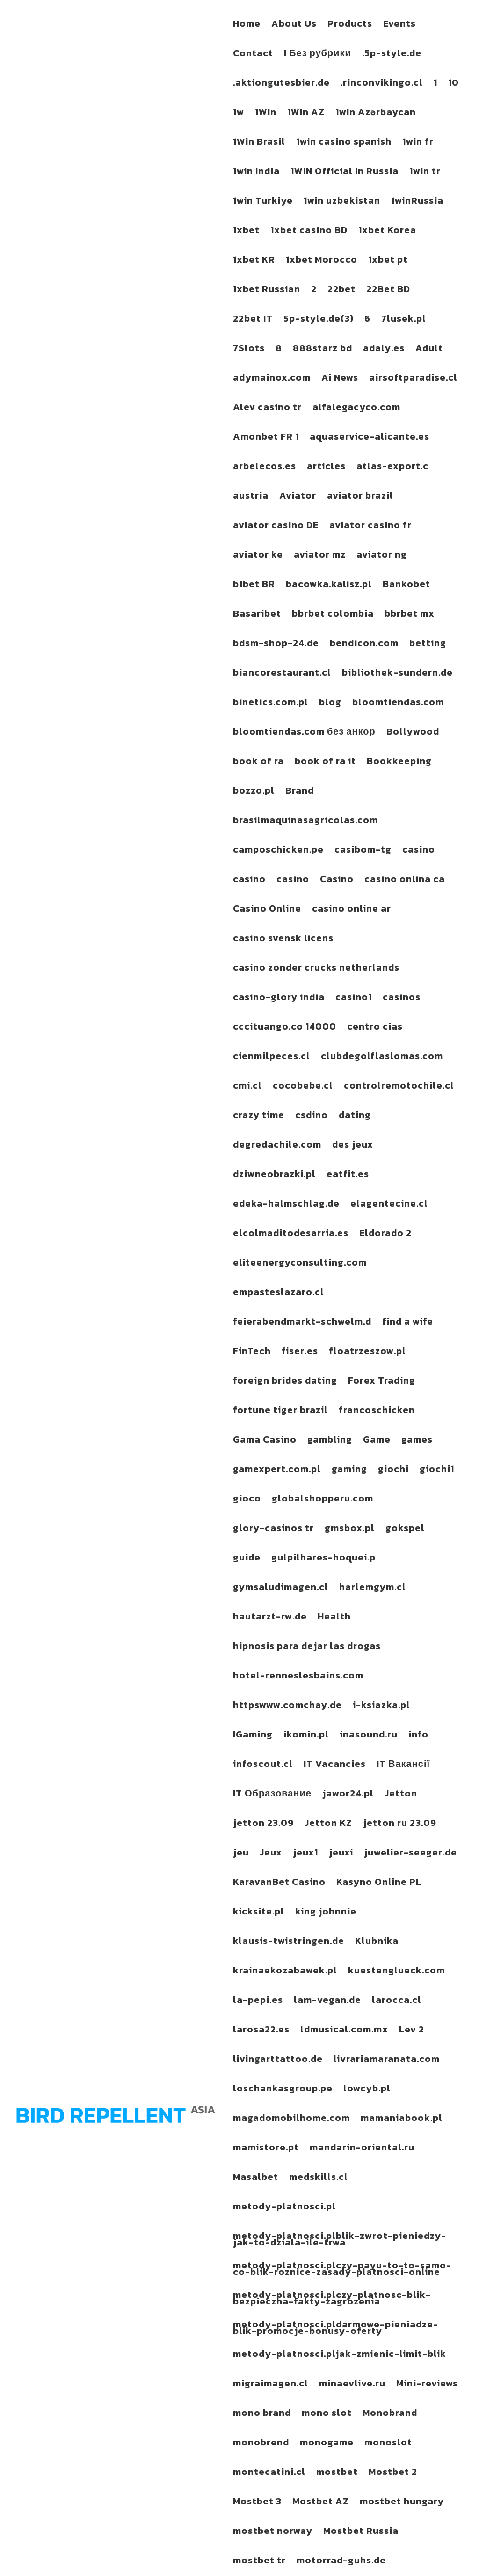 The height and width of the screenshot is (2576, 479). I want to click on centro cias, so click(375, 1028).